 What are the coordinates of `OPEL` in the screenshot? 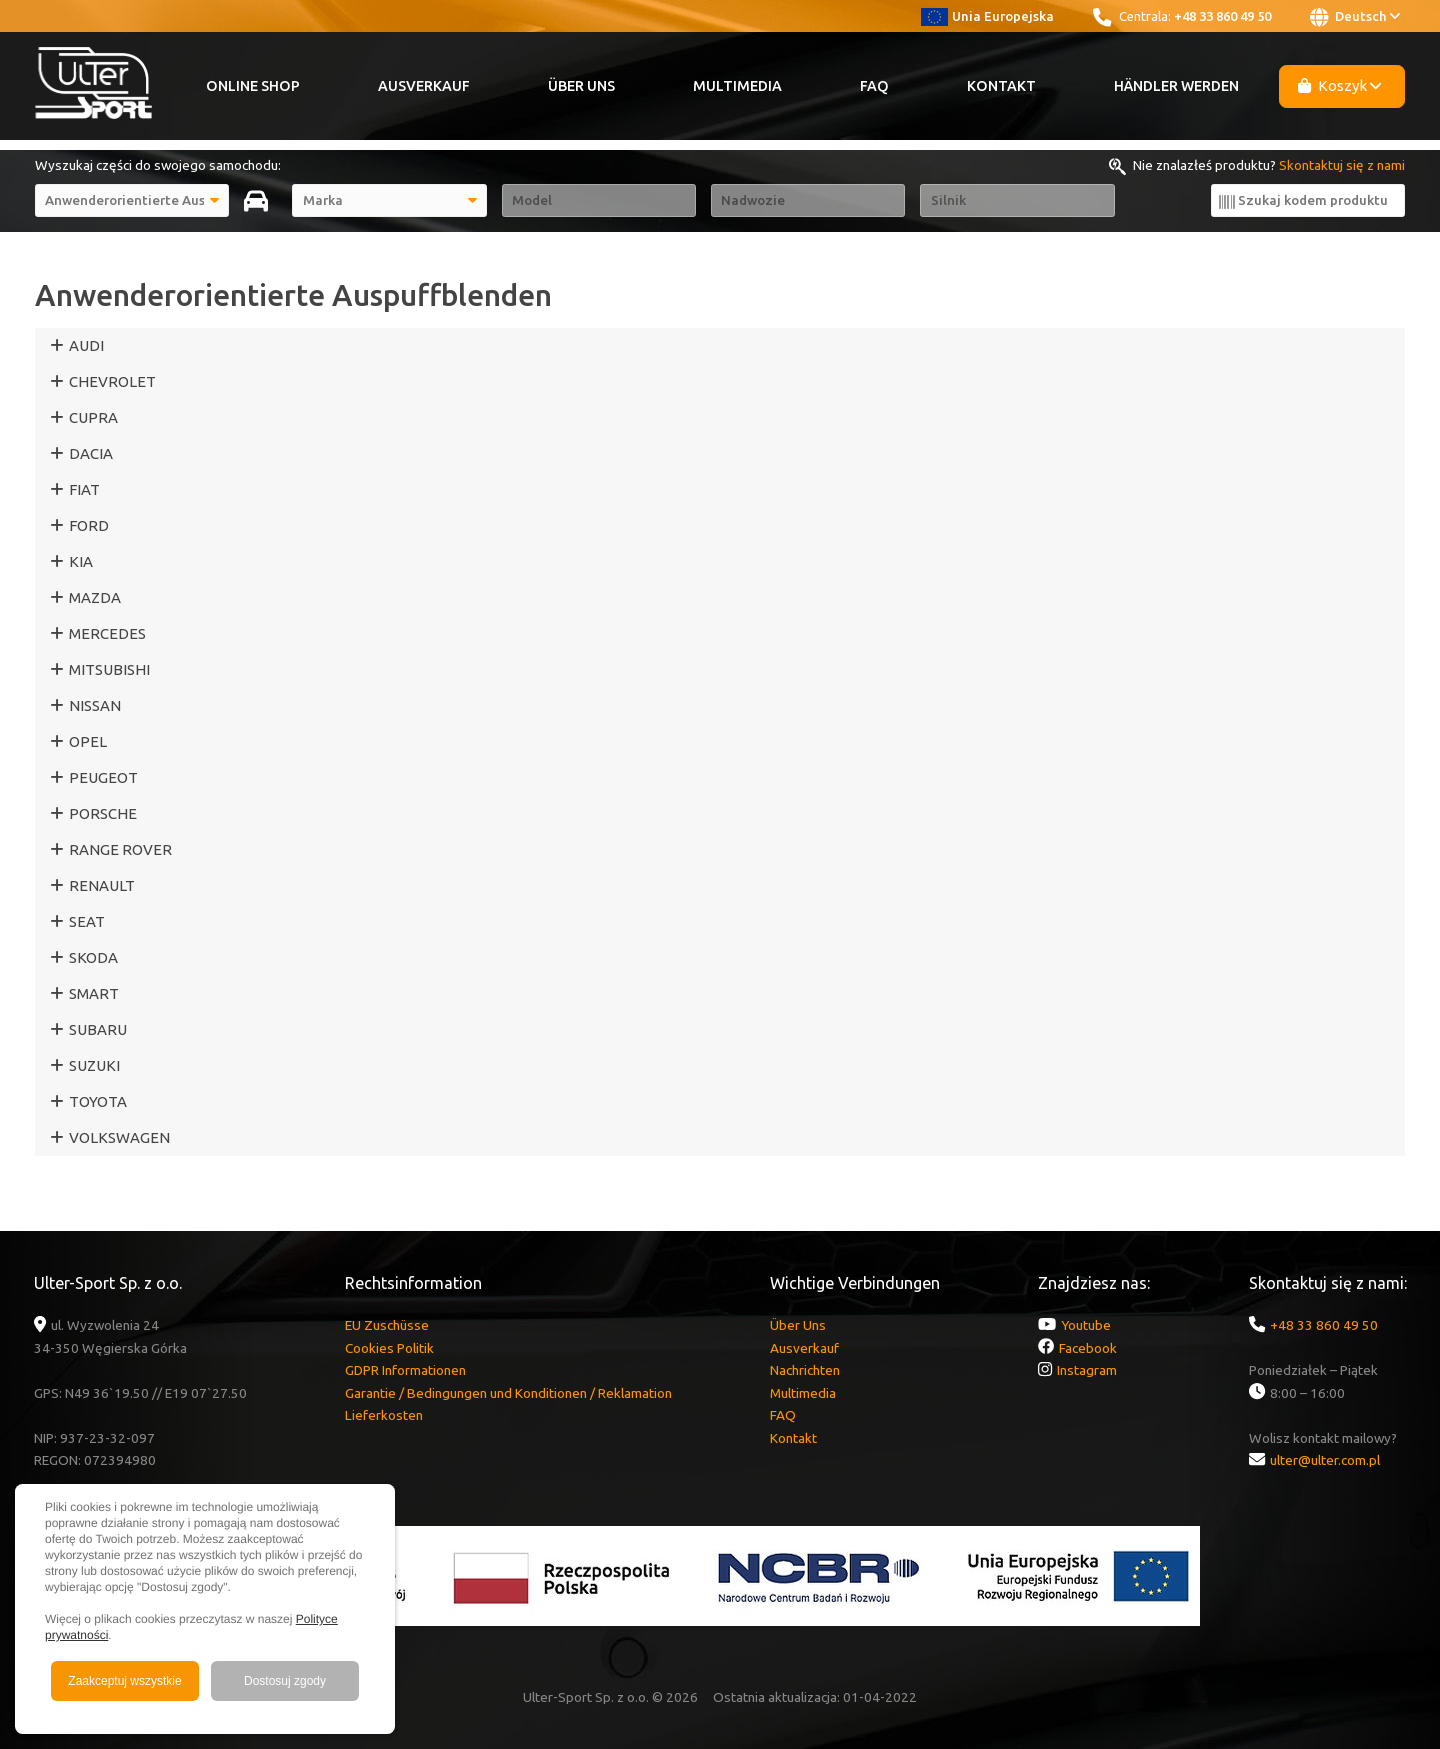 It's located at (88, 741).